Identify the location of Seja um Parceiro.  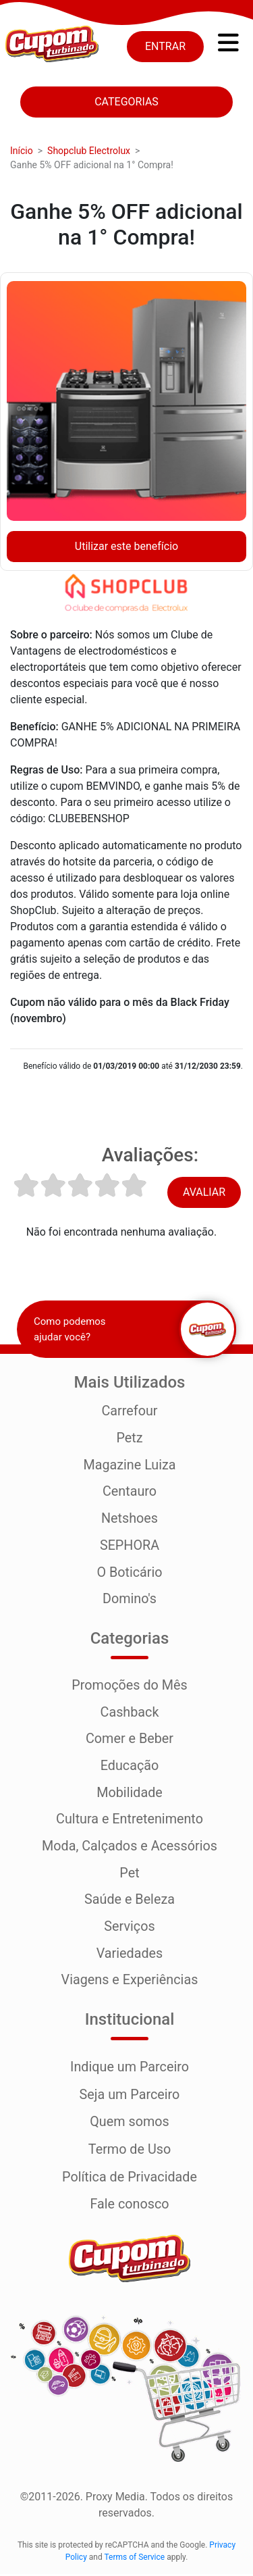
(130, 2098).